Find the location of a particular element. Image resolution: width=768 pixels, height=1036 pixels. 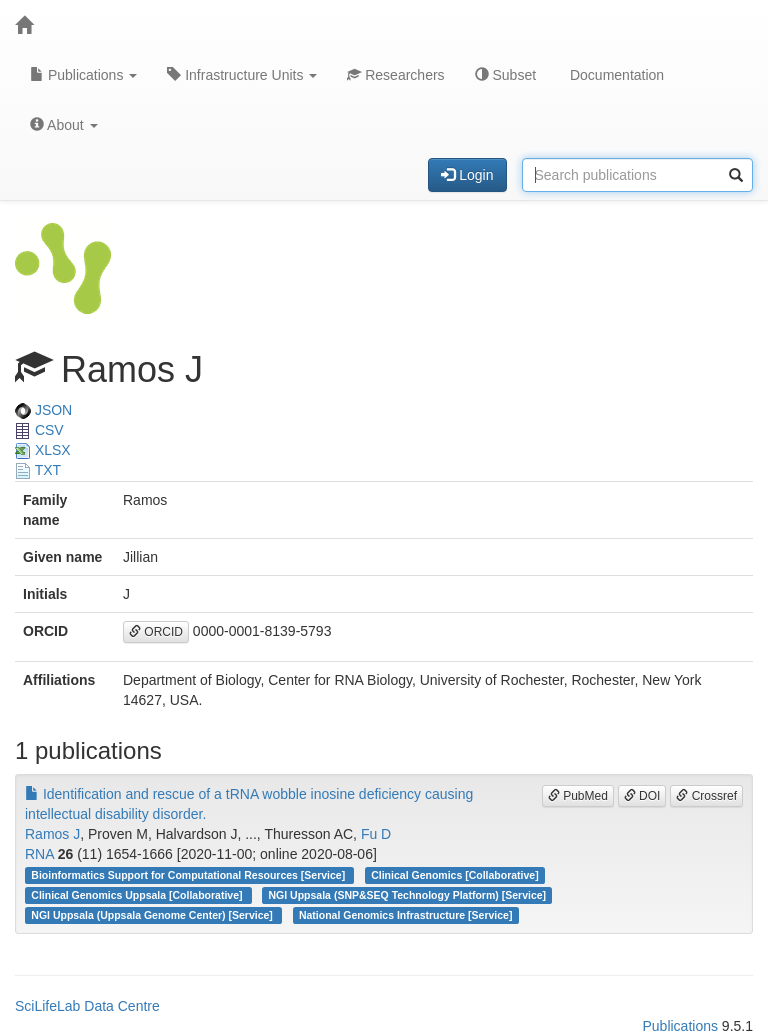

Infrastructure Units is located at coordinates (242, 75).